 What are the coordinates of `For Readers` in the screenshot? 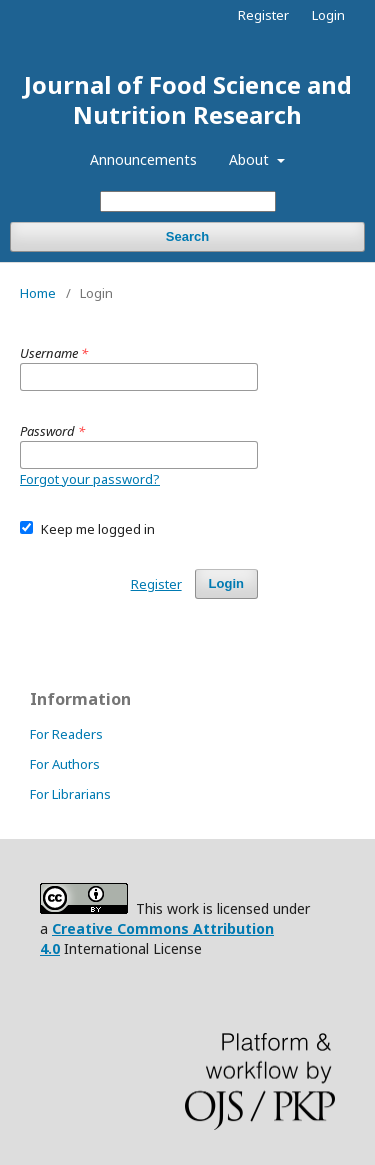 It's located at (66, 734).